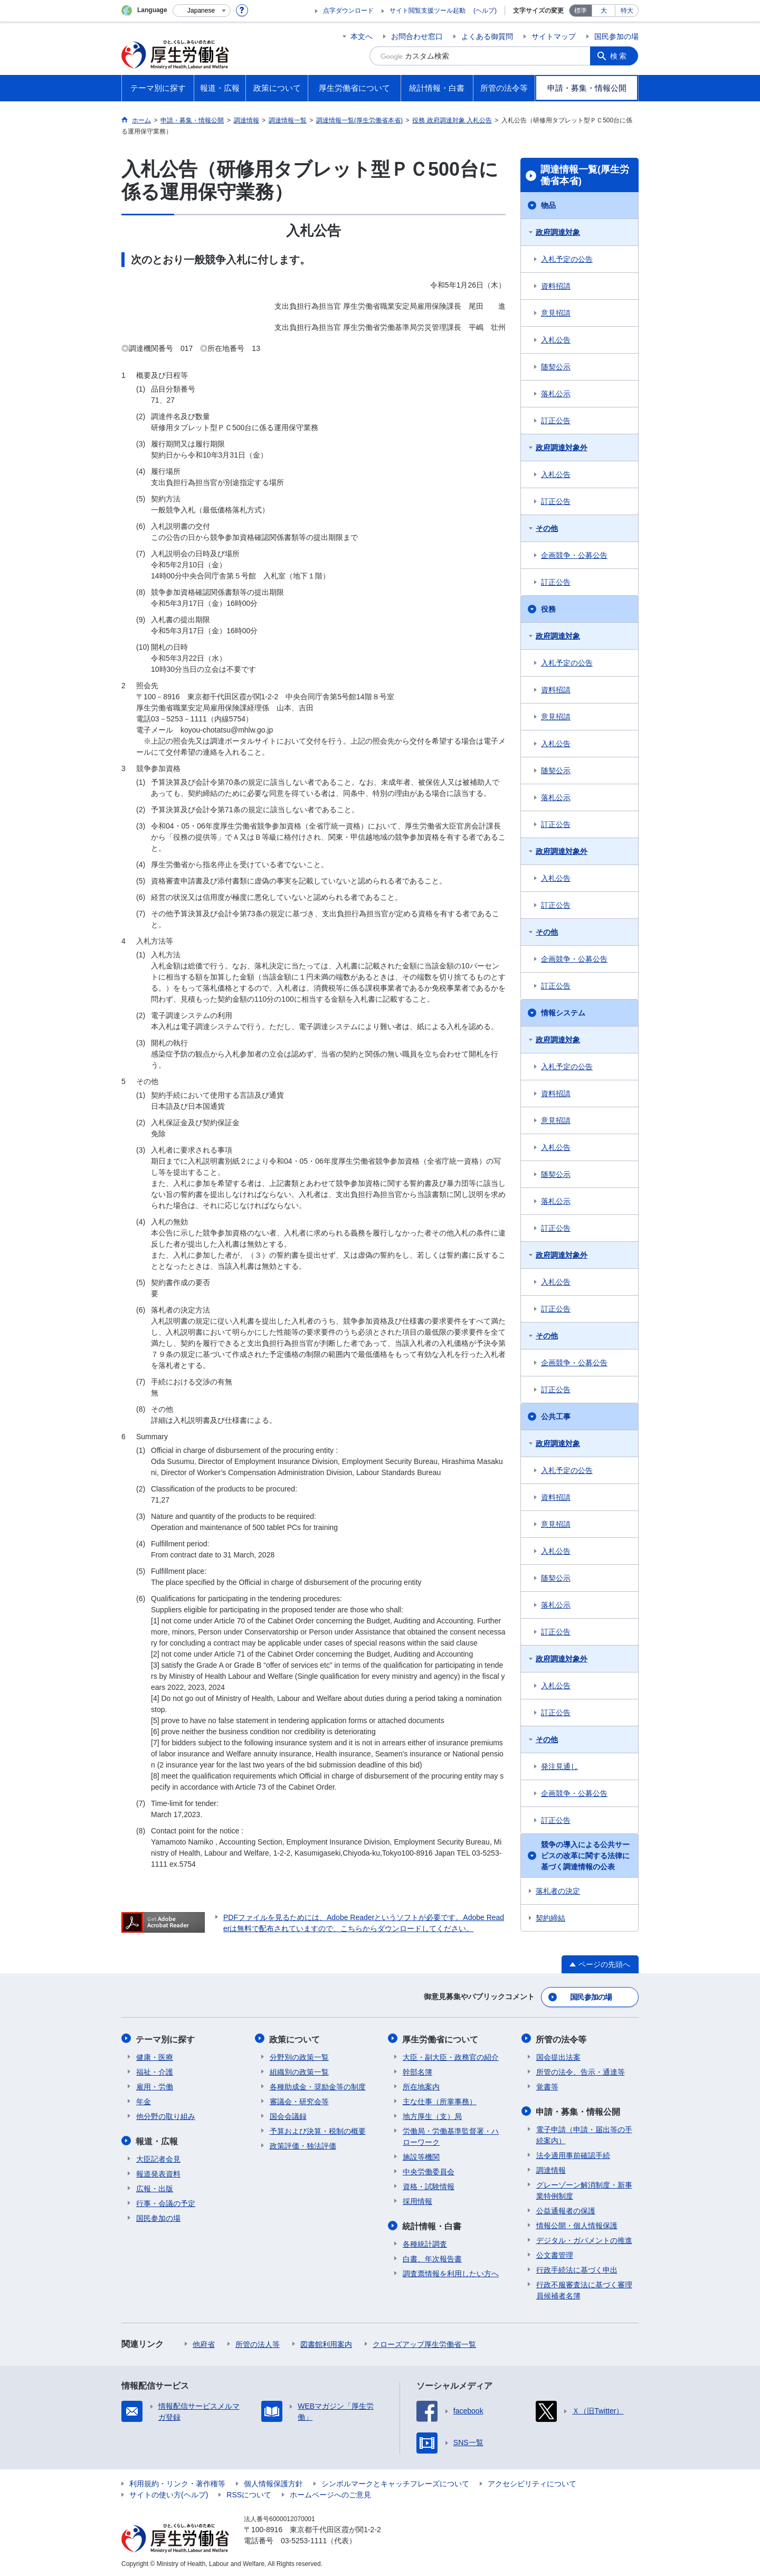 The image size is (760, 2576). Describe the element at coordinates (627, 10) in the screenshot. I see `特大` at that location.